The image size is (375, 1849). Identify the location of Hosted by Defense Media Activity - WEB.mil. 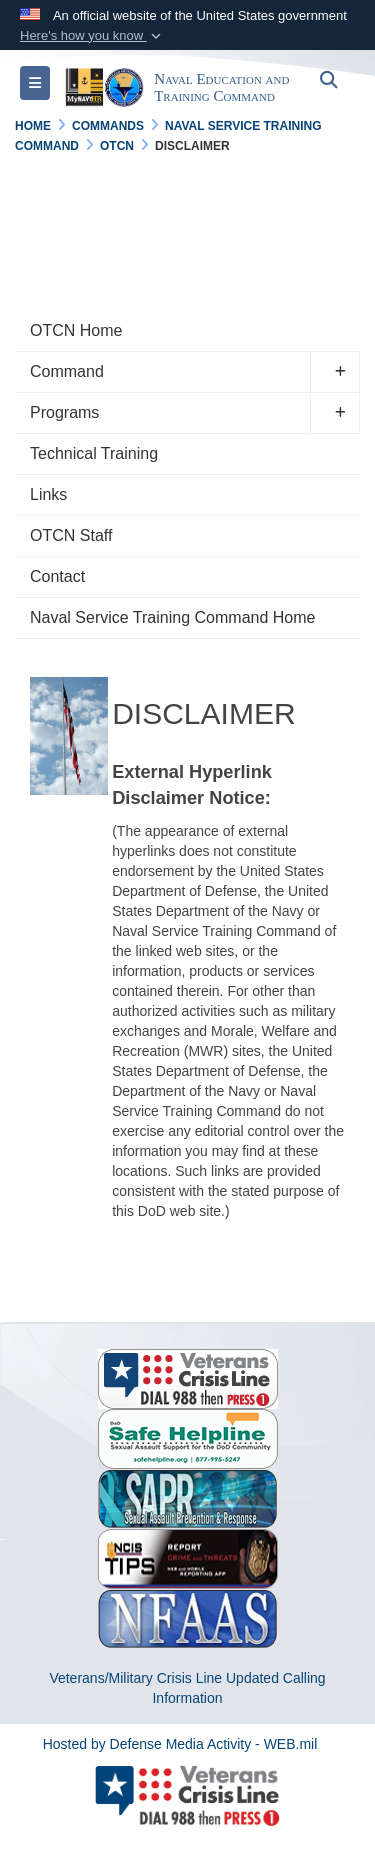
(180, 1744).